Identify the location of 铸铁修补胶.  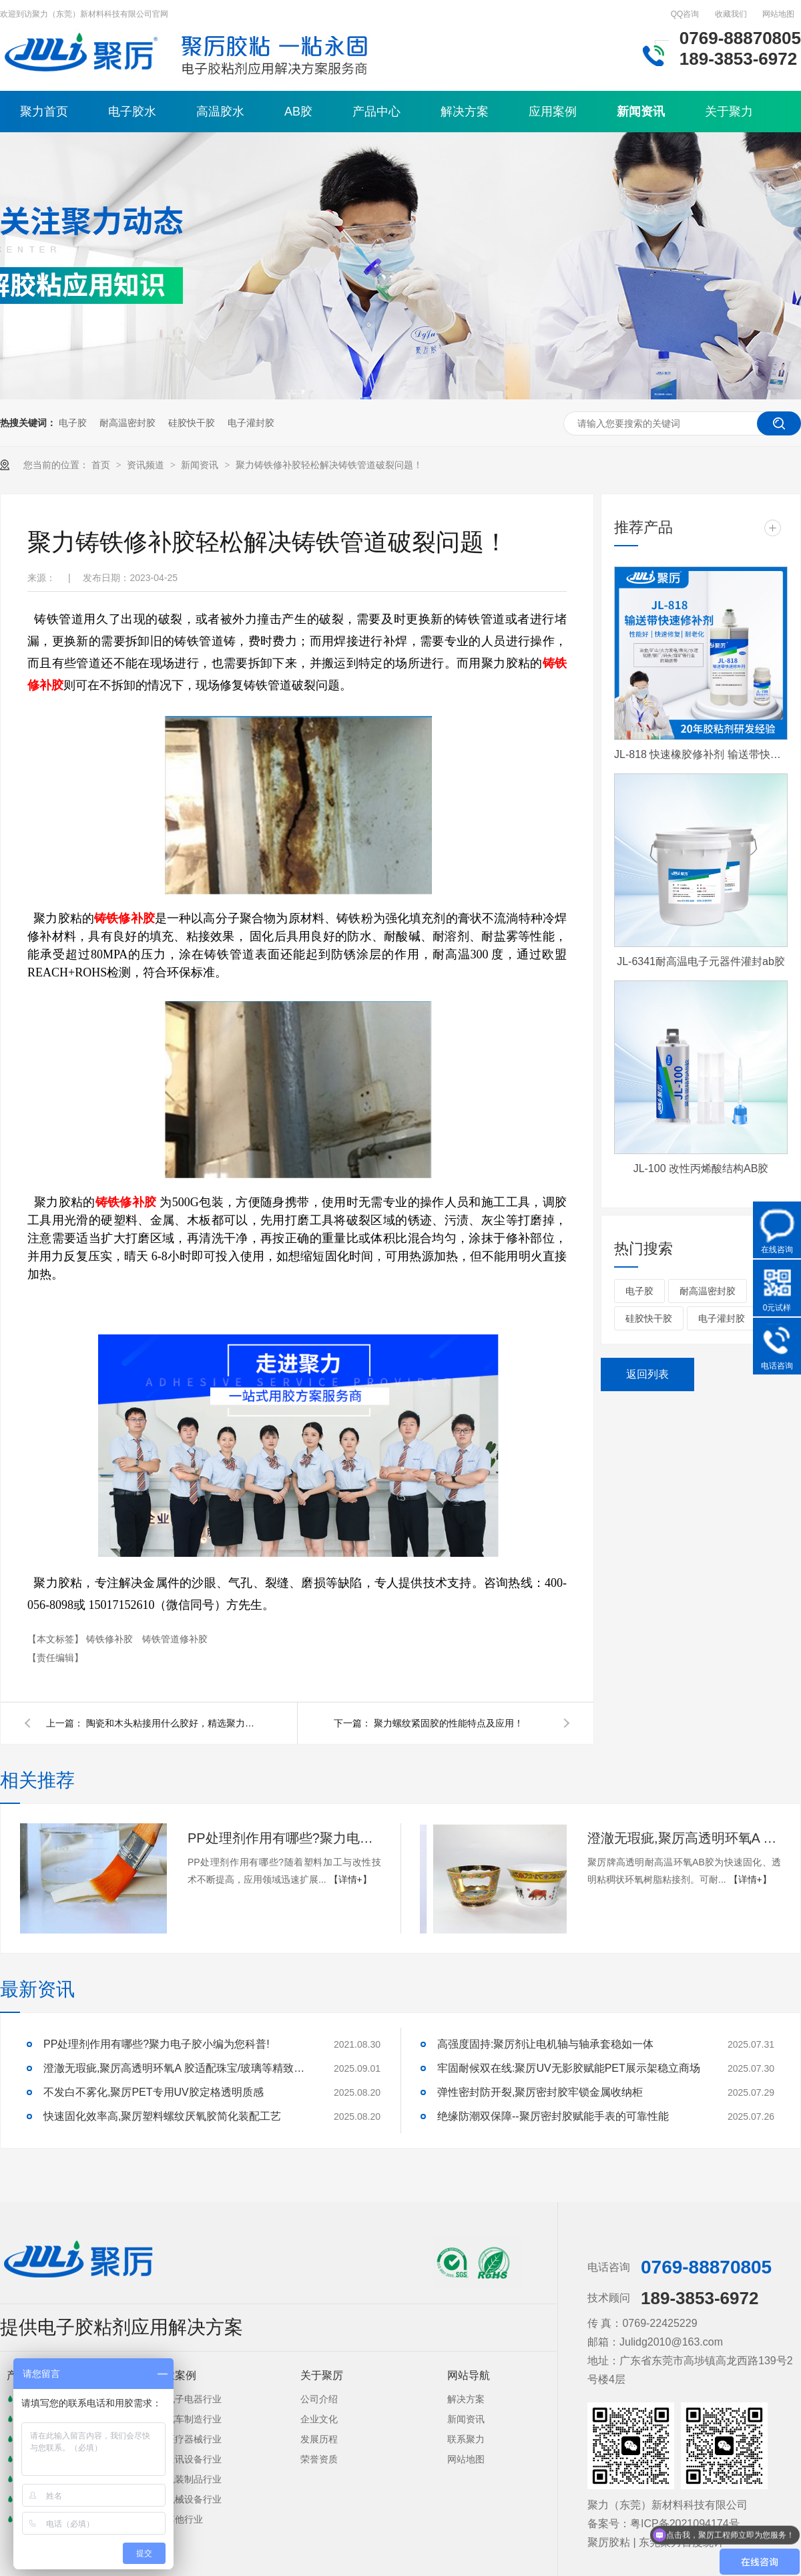
(111, 1639).